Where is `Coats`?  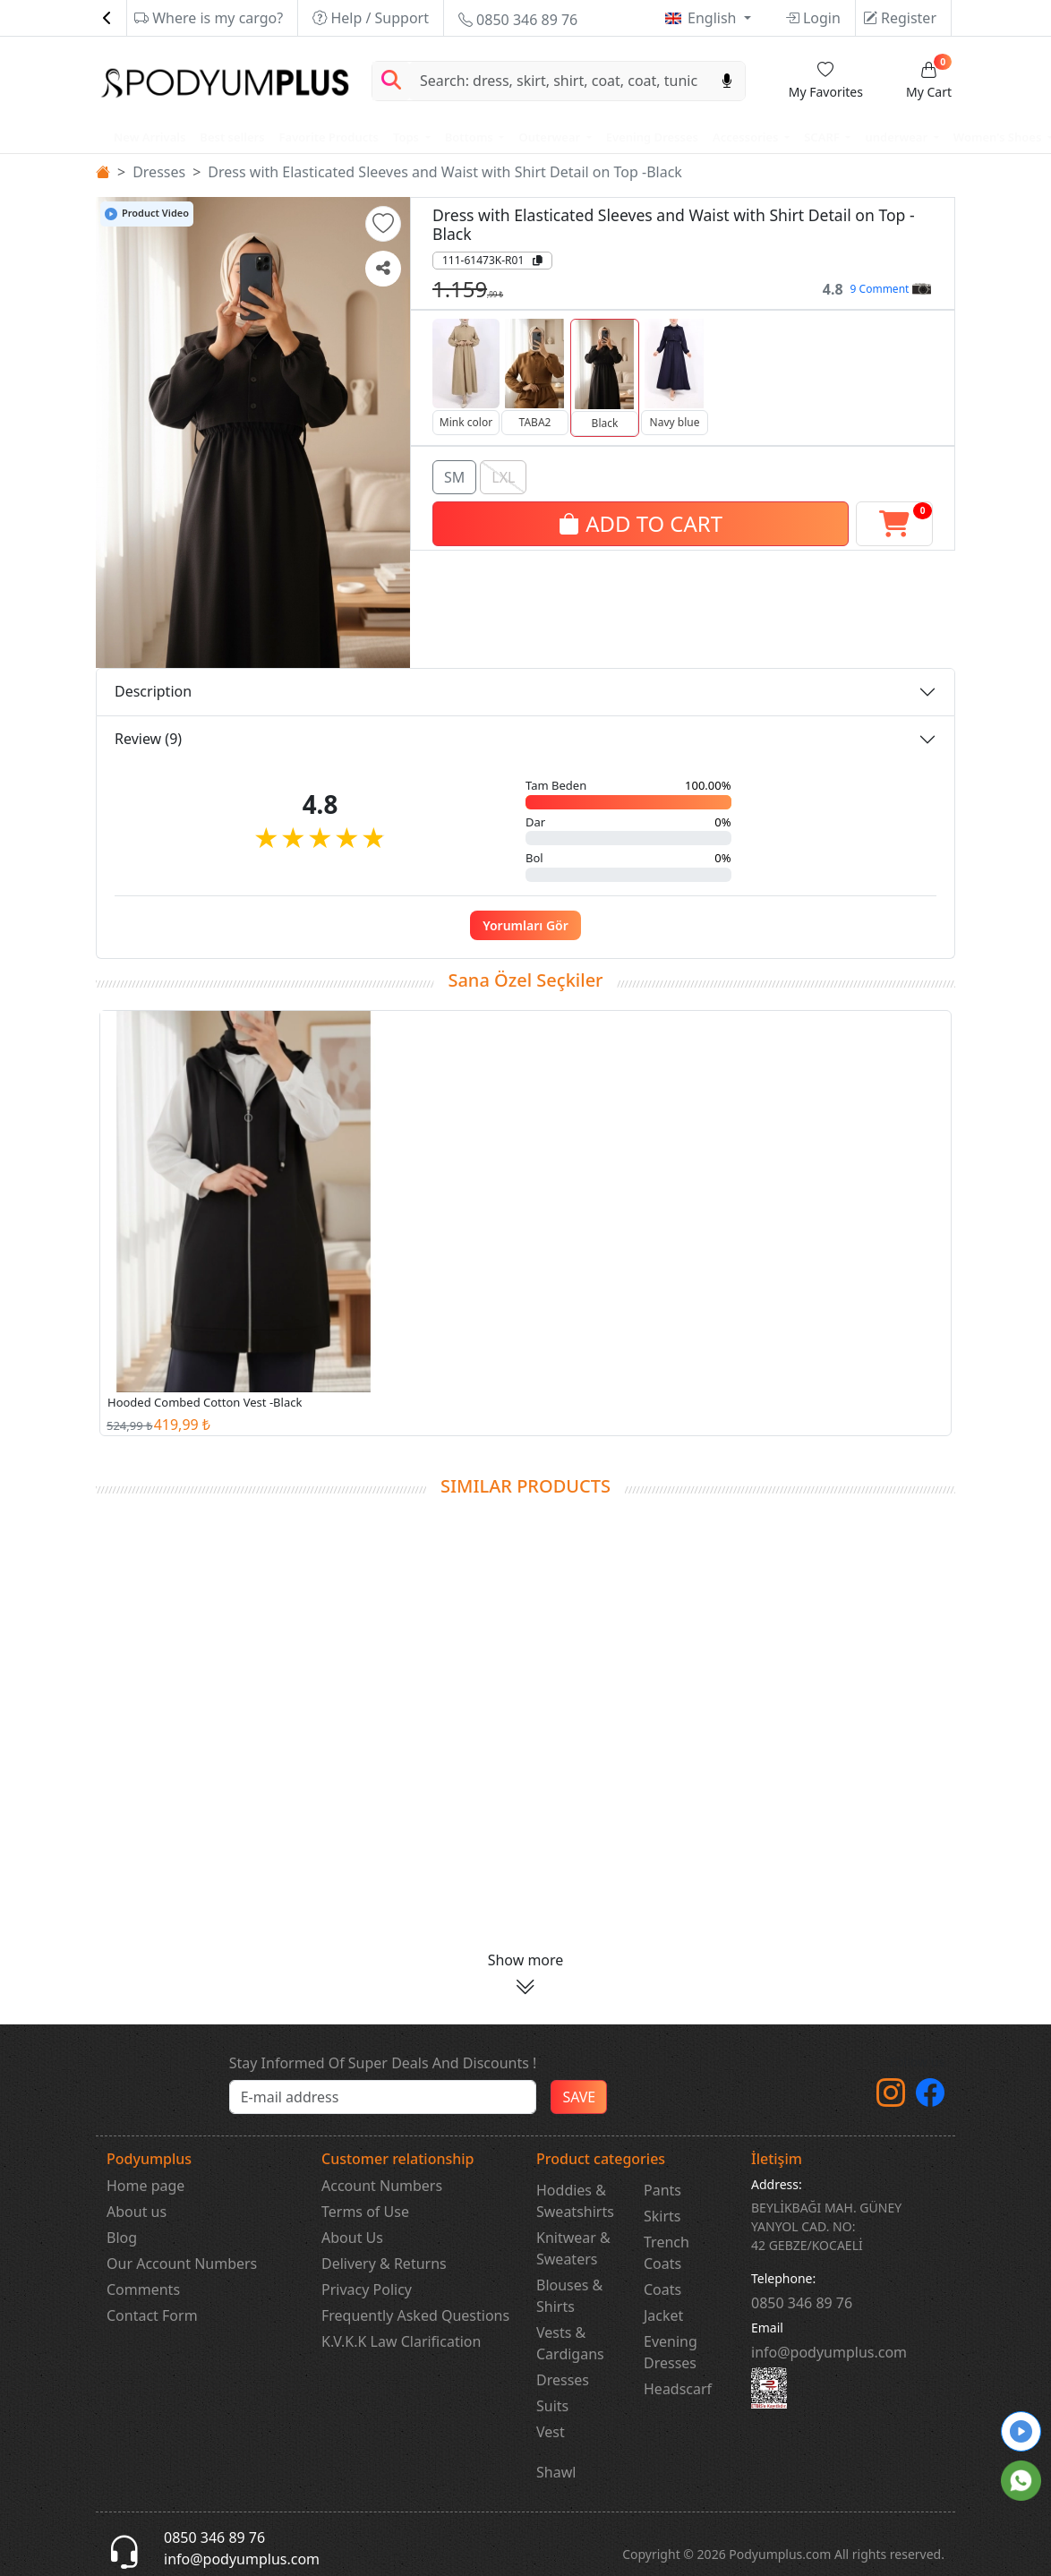
Coats is located at coordinates (662, 2289).